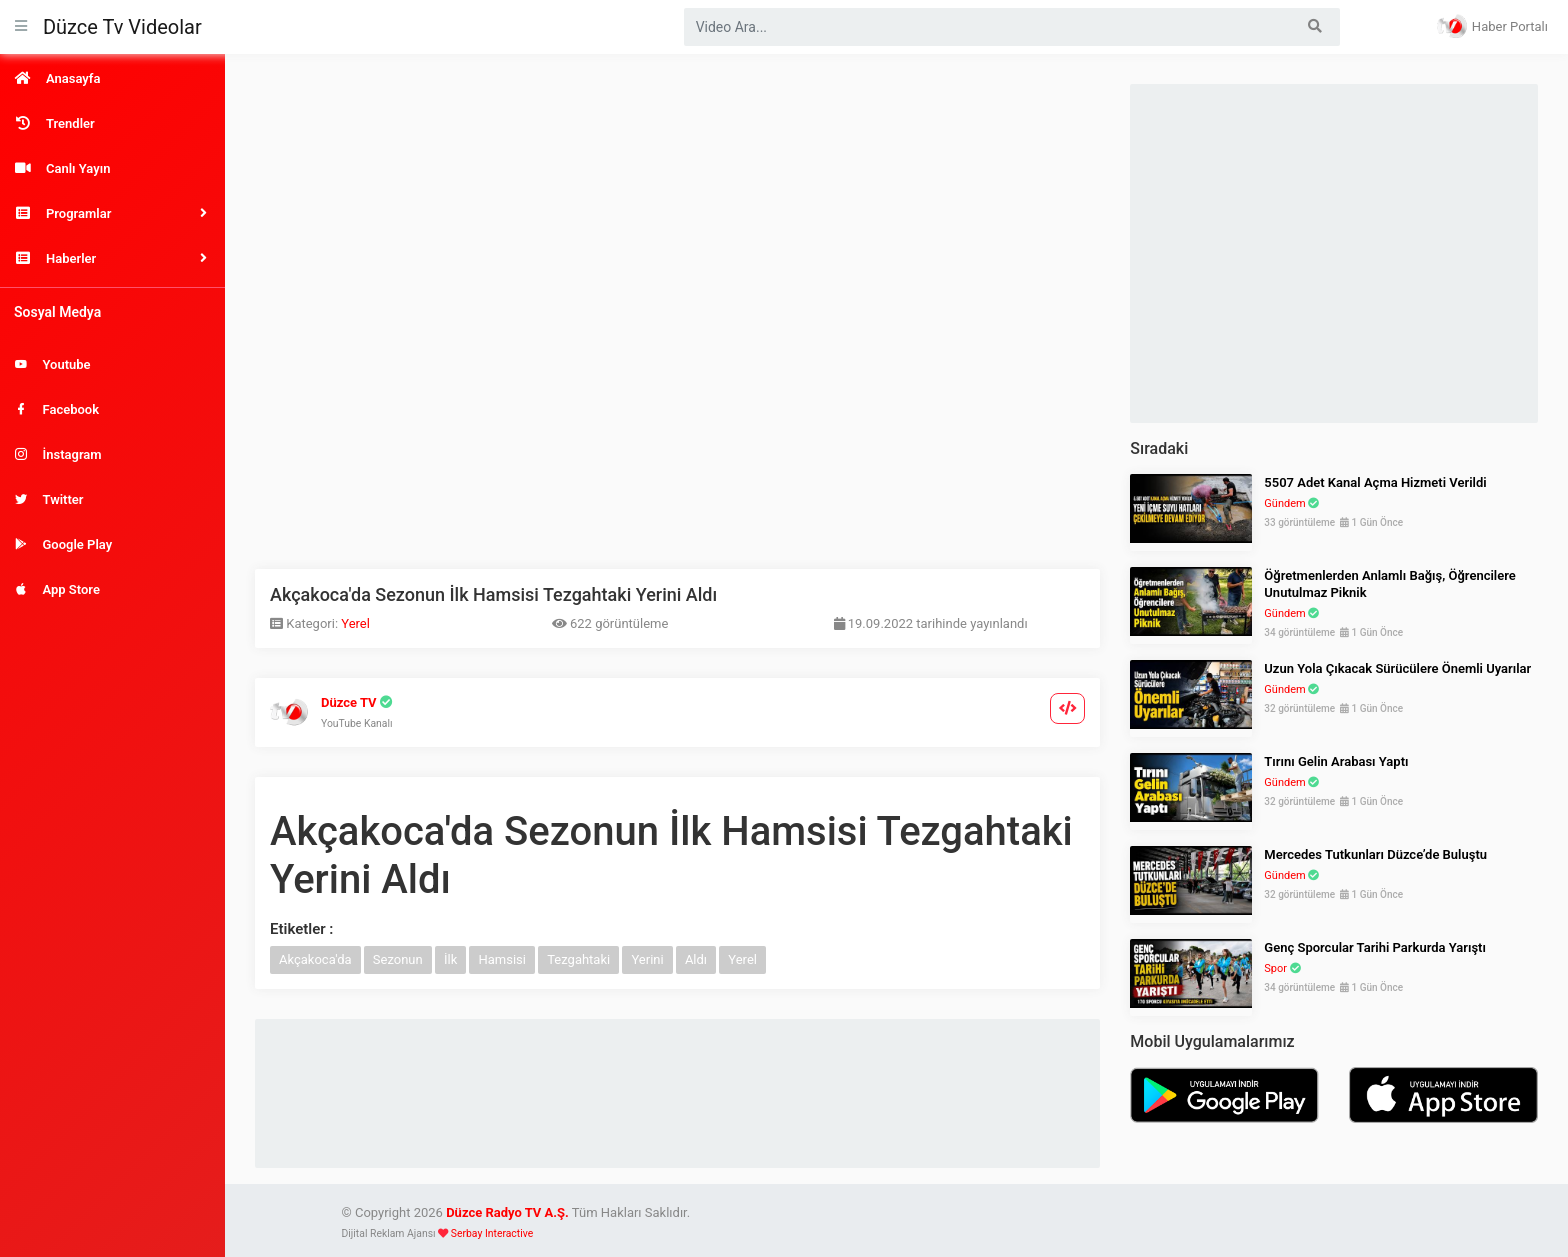 The image size is (1568, 1257). What do you see at coordinates (1375, 482) in the screenshot?
I see `5507 Adet Kanal Açma Hizmeti Verildi` at bounding box center [1375, 482].